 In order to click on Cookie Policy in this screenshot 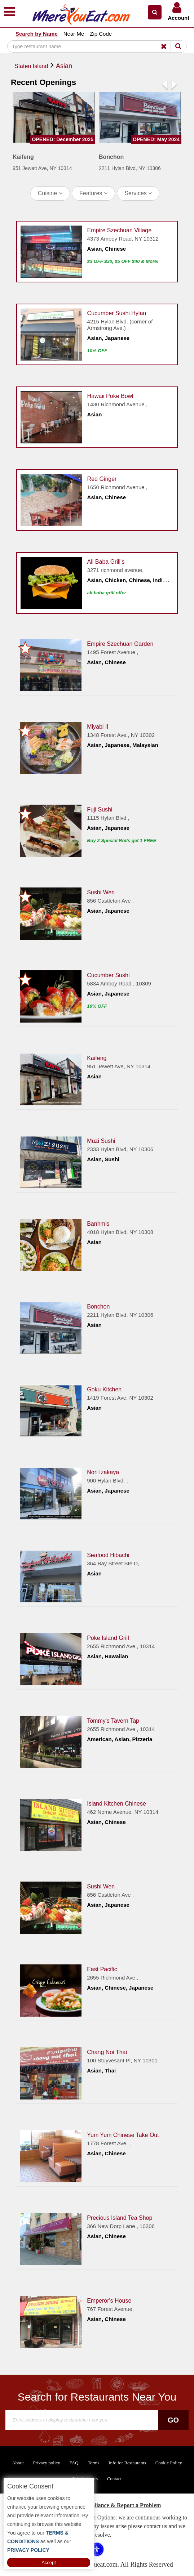, I will do `click(168, 2462)`.